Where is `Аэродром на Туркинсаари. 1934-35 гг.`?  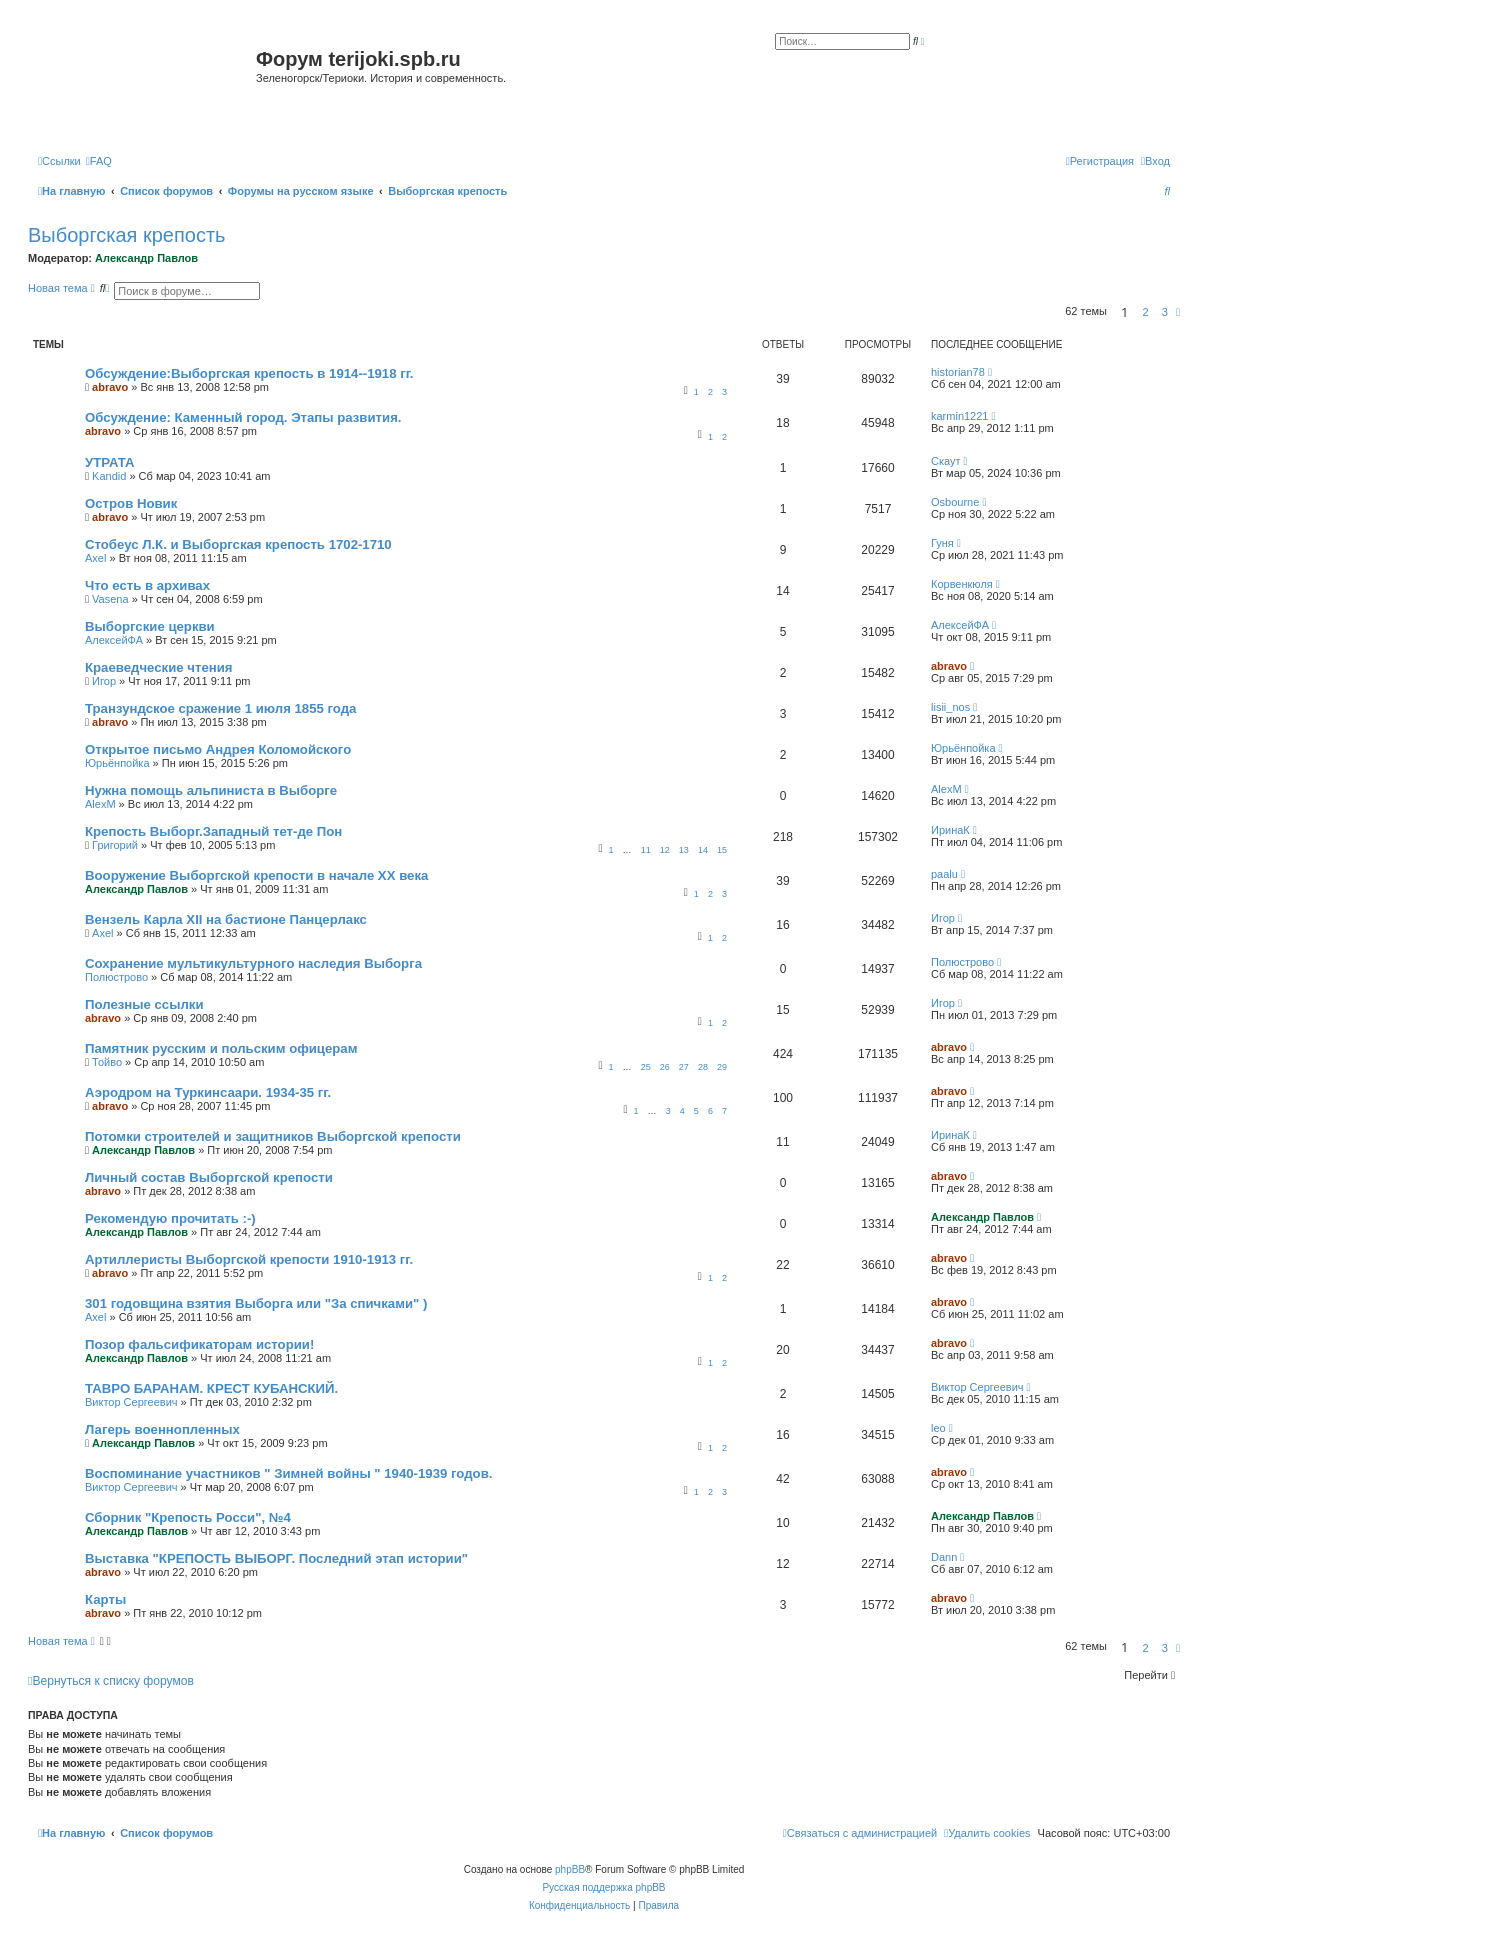 Аэродром на Туркинсаари. 1934-35 гг. is located at coordinates (208, 1092).